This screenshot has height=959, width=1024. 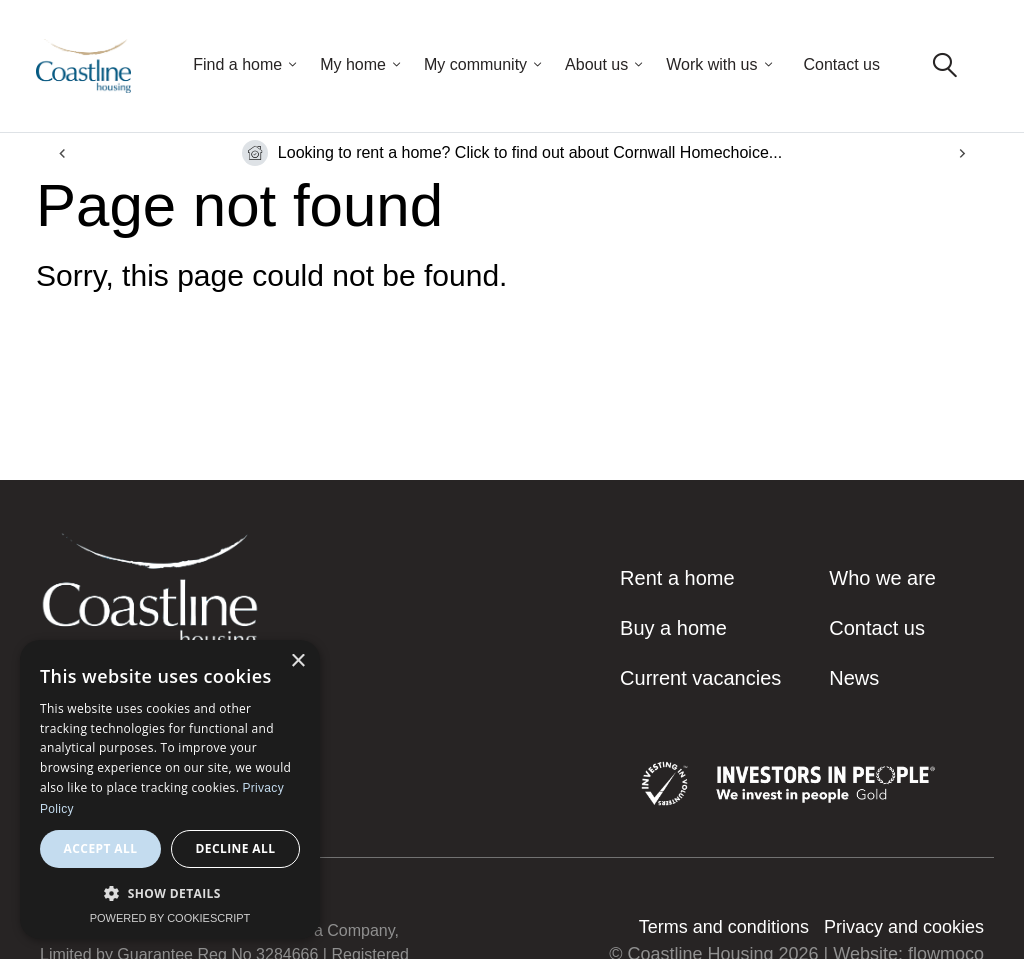 I want to click on Decline all [button], so click(x=236, y=848).